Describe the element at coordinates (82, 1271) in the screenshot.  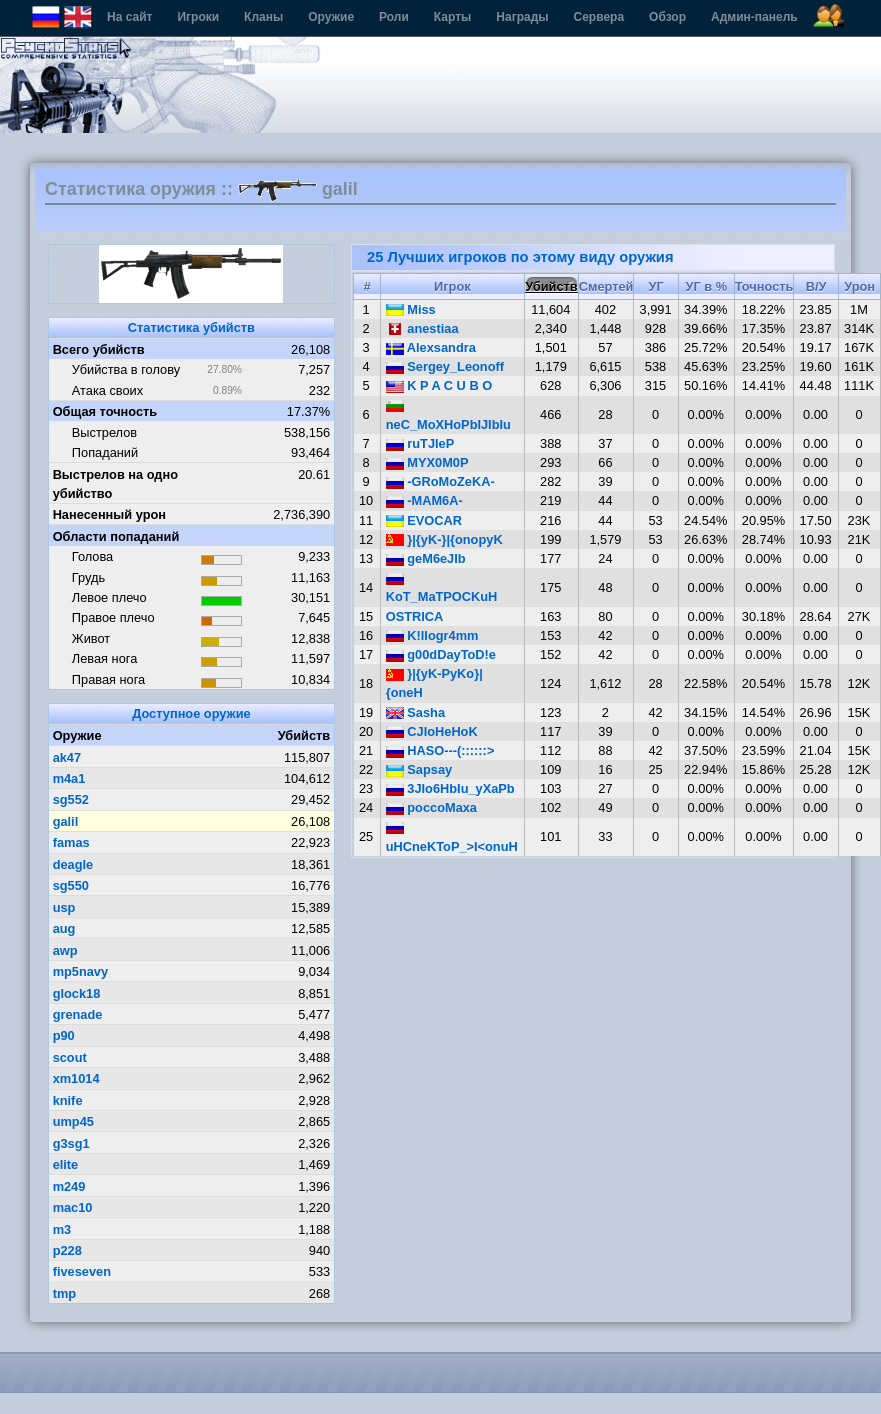
I see `fiveseven` at that location.